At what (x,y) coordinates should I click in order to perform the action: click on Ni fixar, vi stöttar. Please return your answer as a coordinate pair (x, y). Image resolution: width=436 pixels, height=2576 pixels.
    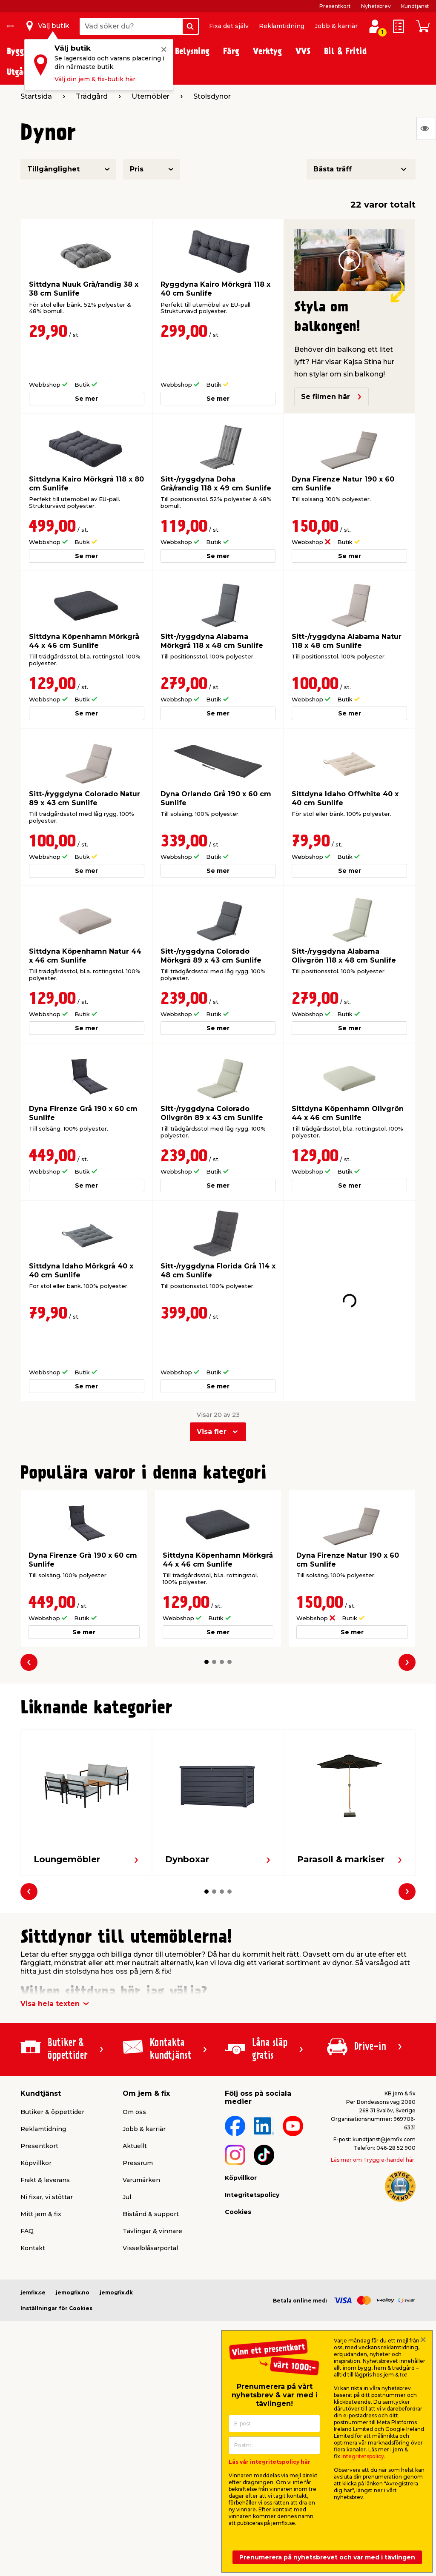
    Looking at the image, I should click on (46, 2153).